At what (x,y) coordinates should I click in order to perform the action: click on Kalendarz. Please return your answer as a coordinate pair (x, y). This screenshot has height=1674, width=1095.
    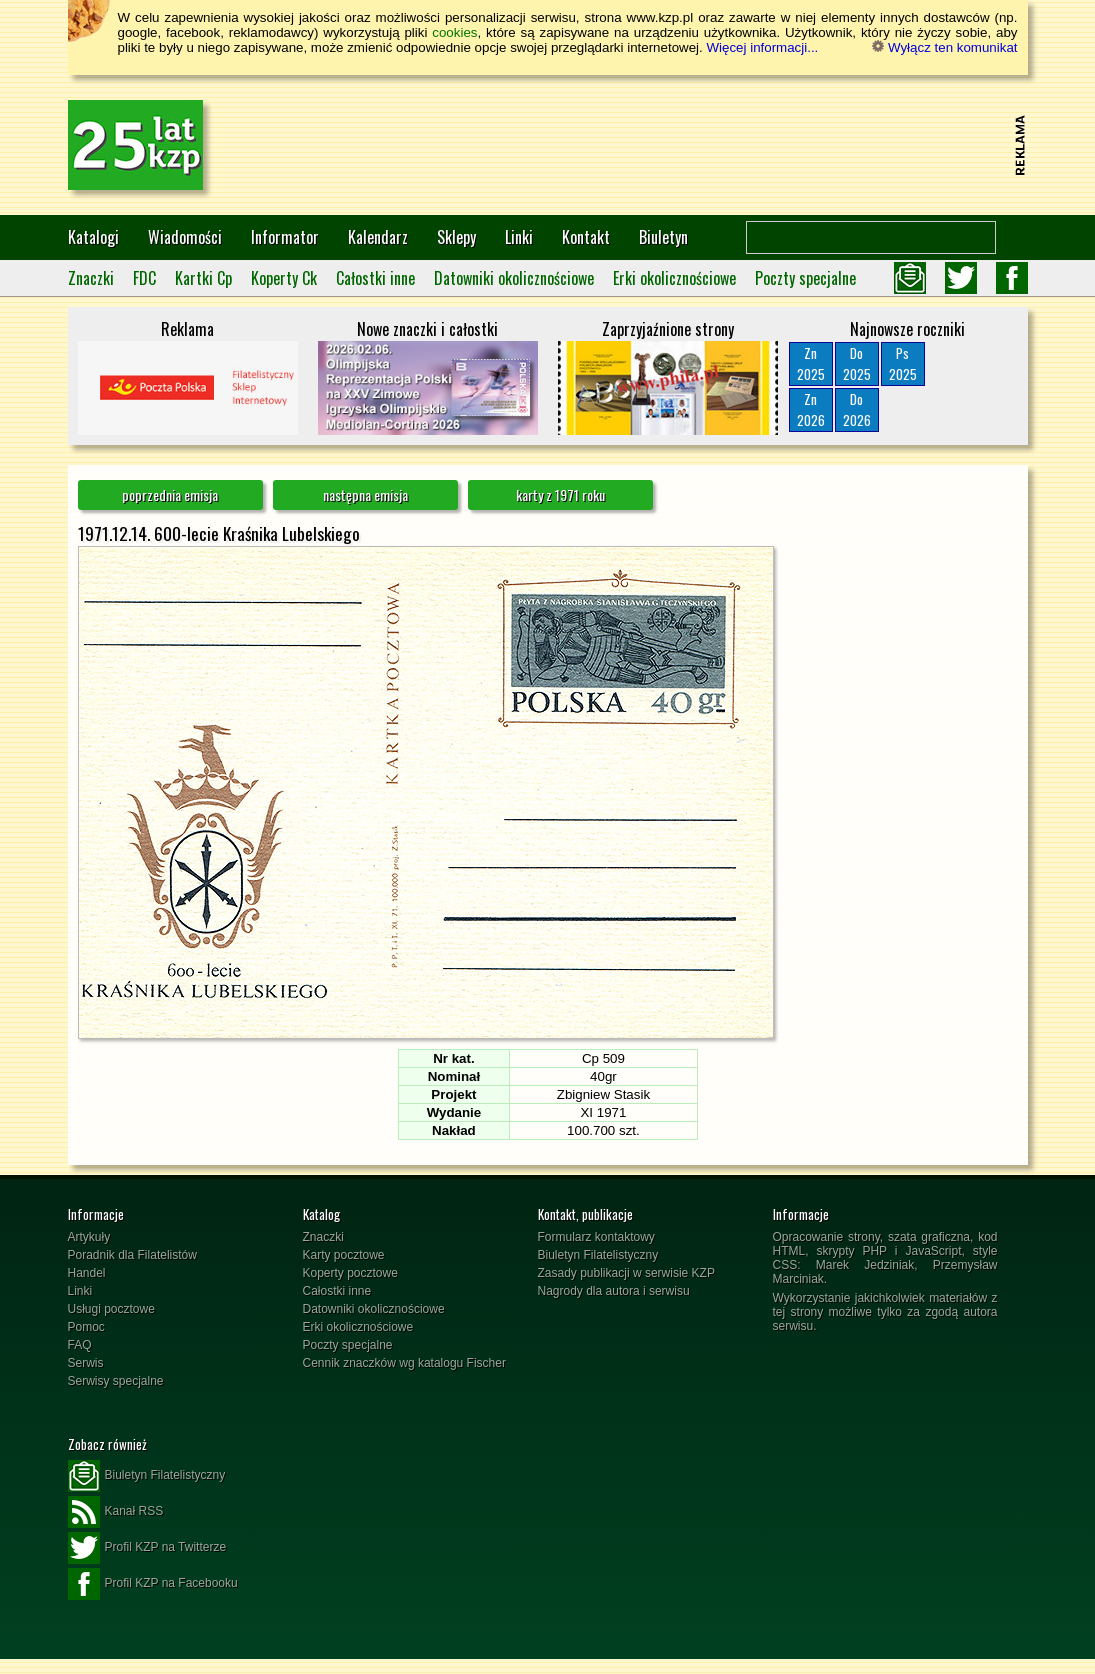
    Looking at the image, I should click on (378, 237).